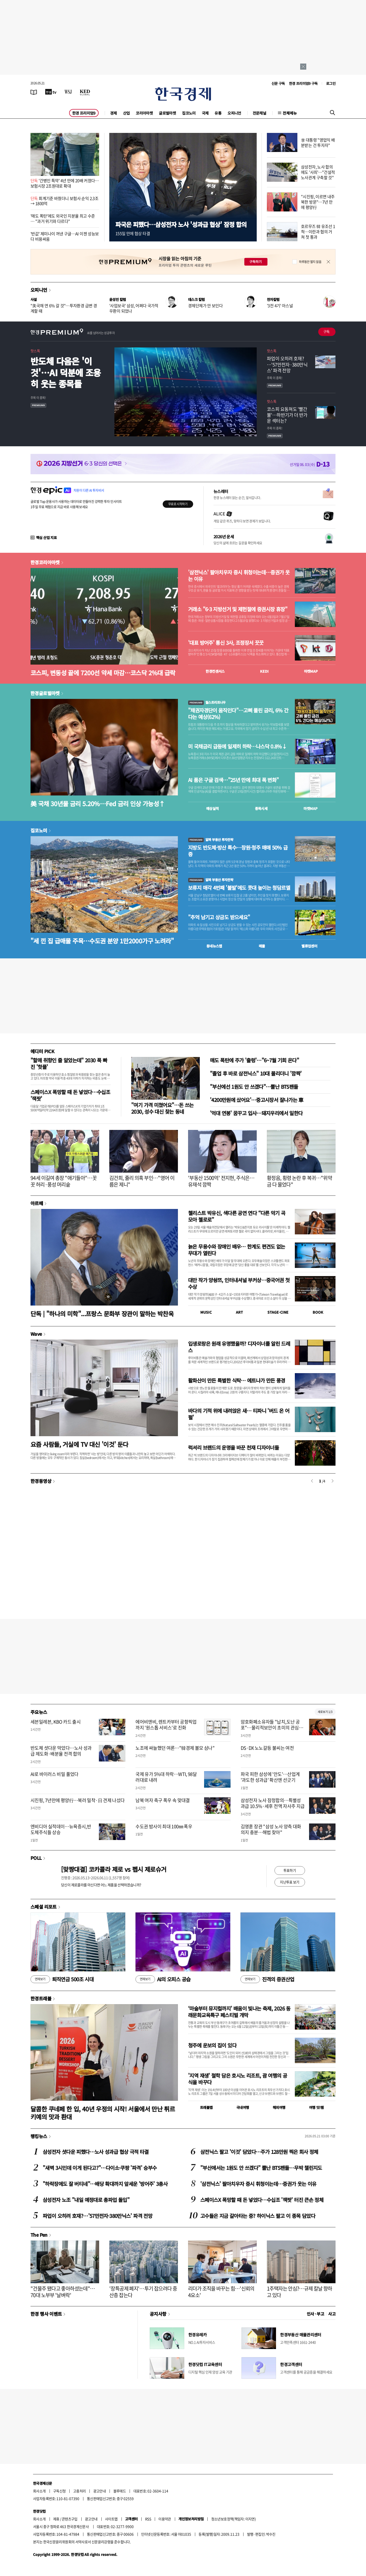 This screenshot has height=2576, width=366. Describe the element at coordinates (33, 92) in the screenshot. I see `[신문보기]` at that location.